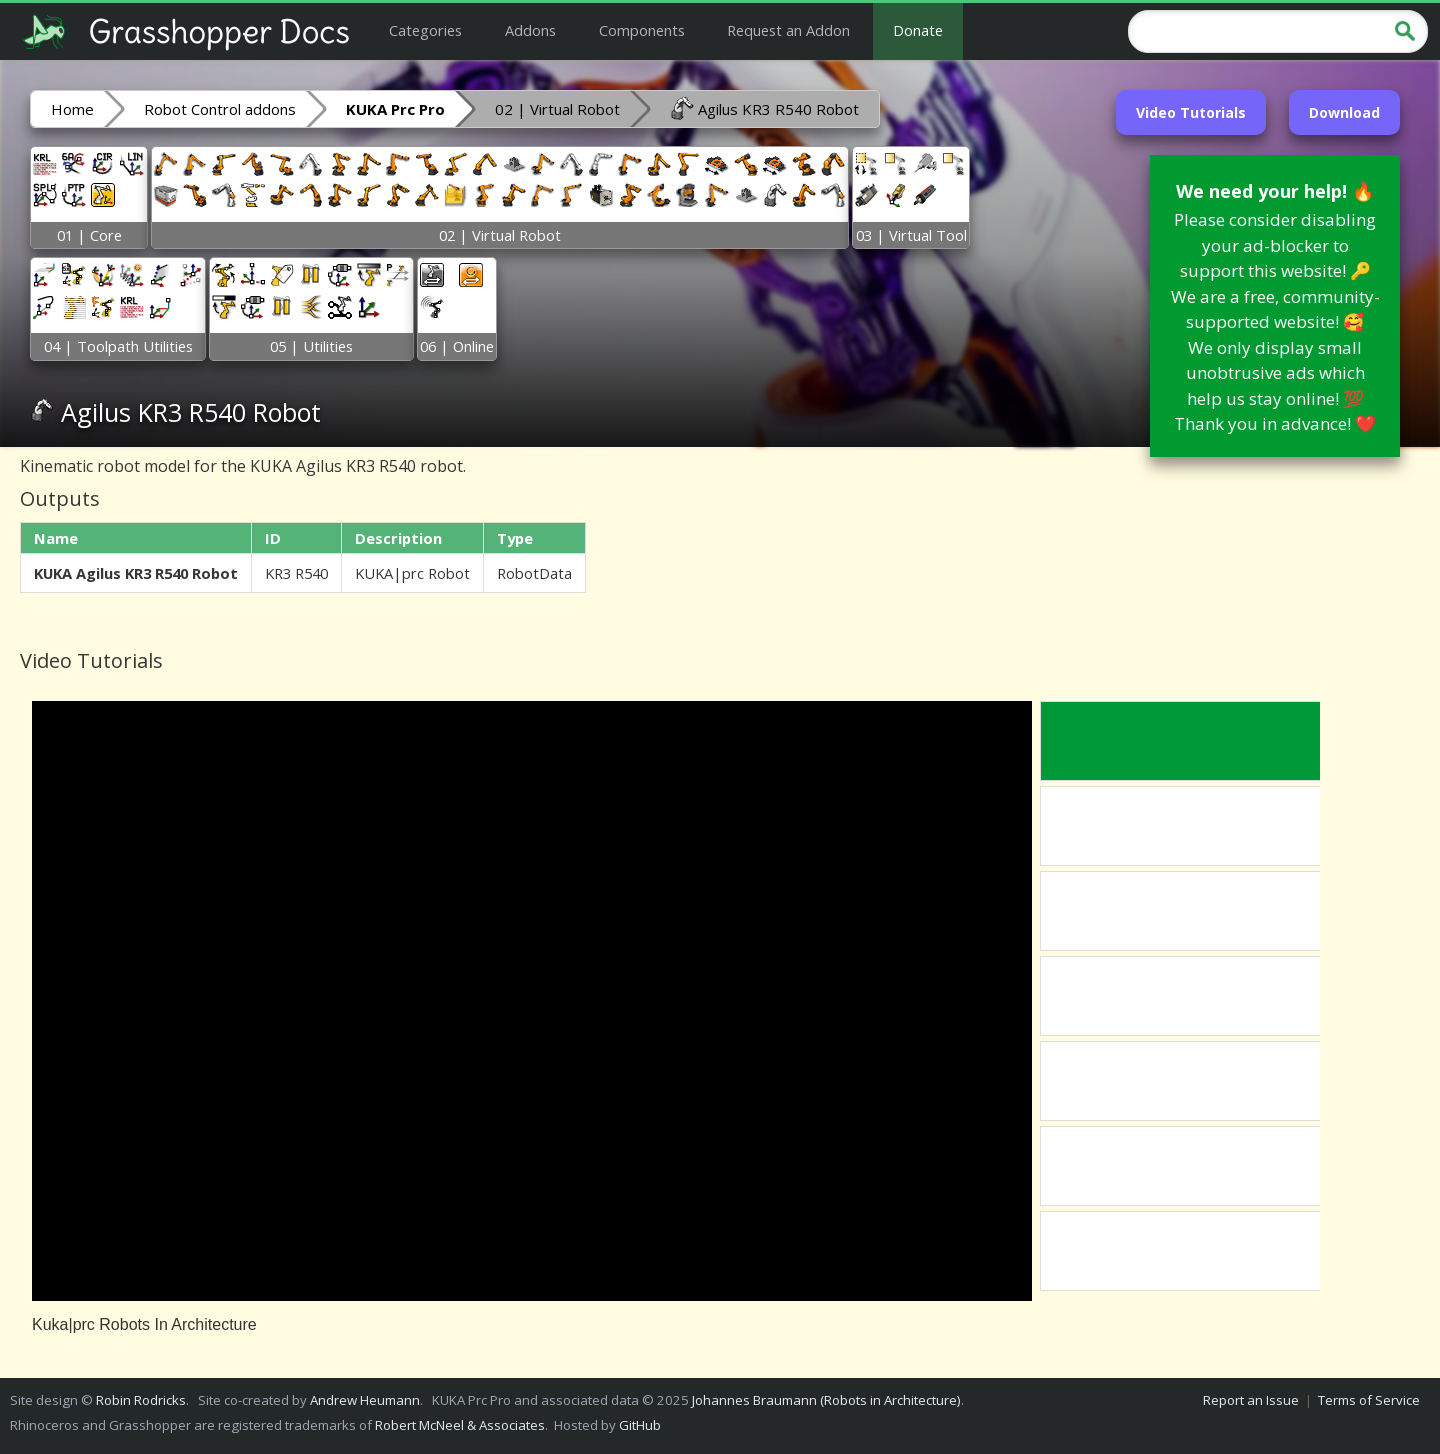 Image resolution: width=1440 pixels, height=1454 pixels. I want to click on Donate, so click(918, 30).